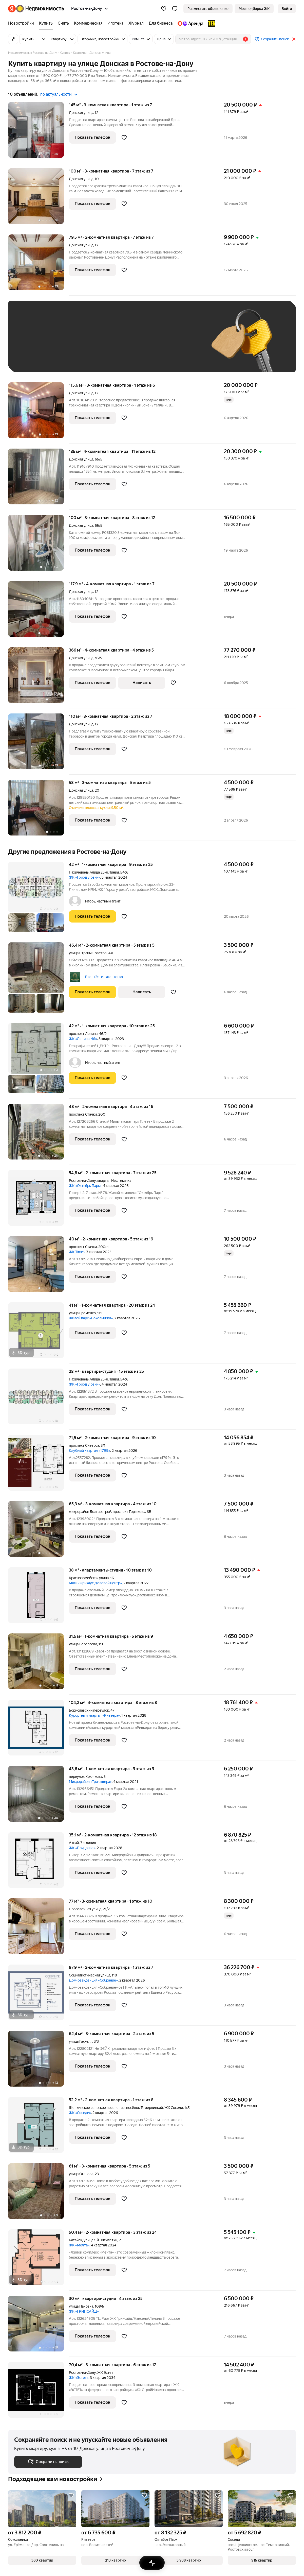 Image resolution: width=304 pixels, height=2576 pixels. I want to click on [Снять], so click(63, 23).